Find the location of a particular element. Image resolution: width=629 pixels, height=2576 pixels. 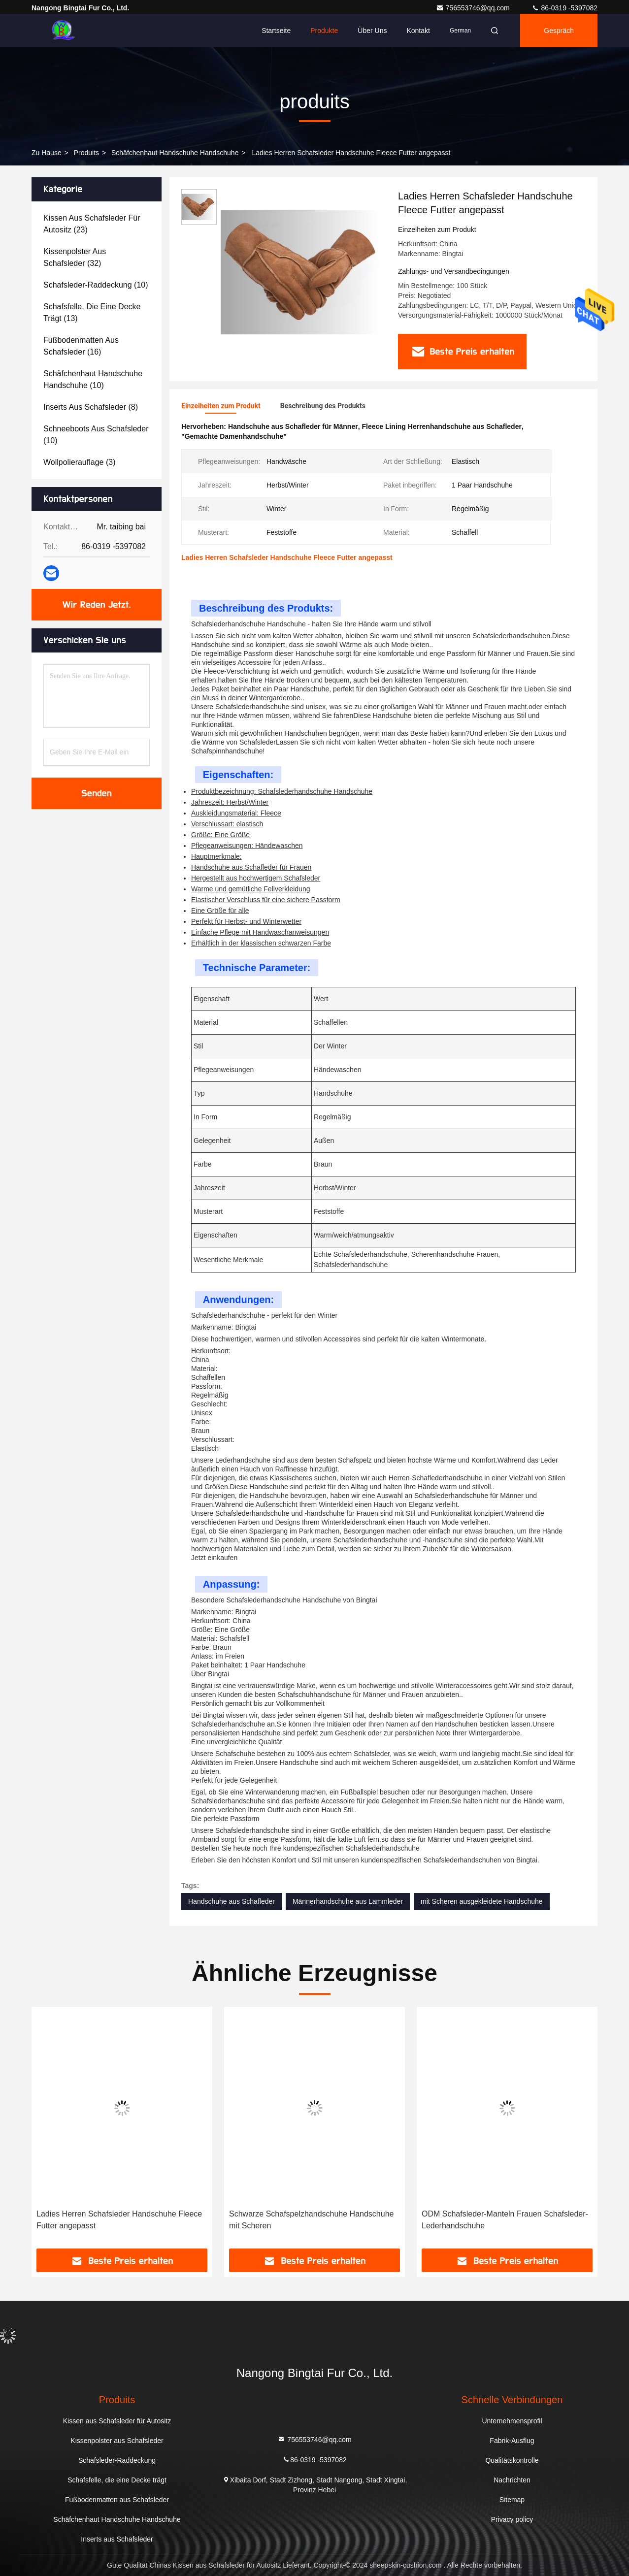

Kontakt is located at coordinates (418, 30).